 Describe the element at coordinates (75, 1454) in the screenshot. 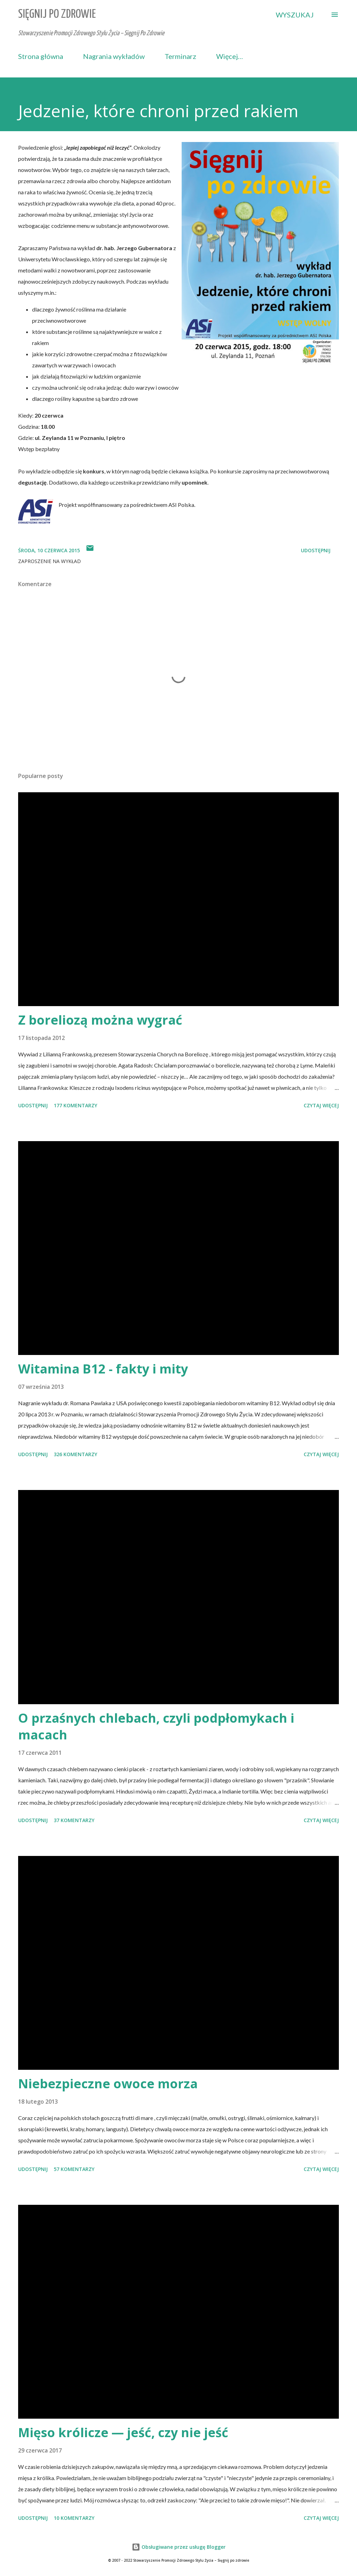

I see `326 komentarzy` at that location.